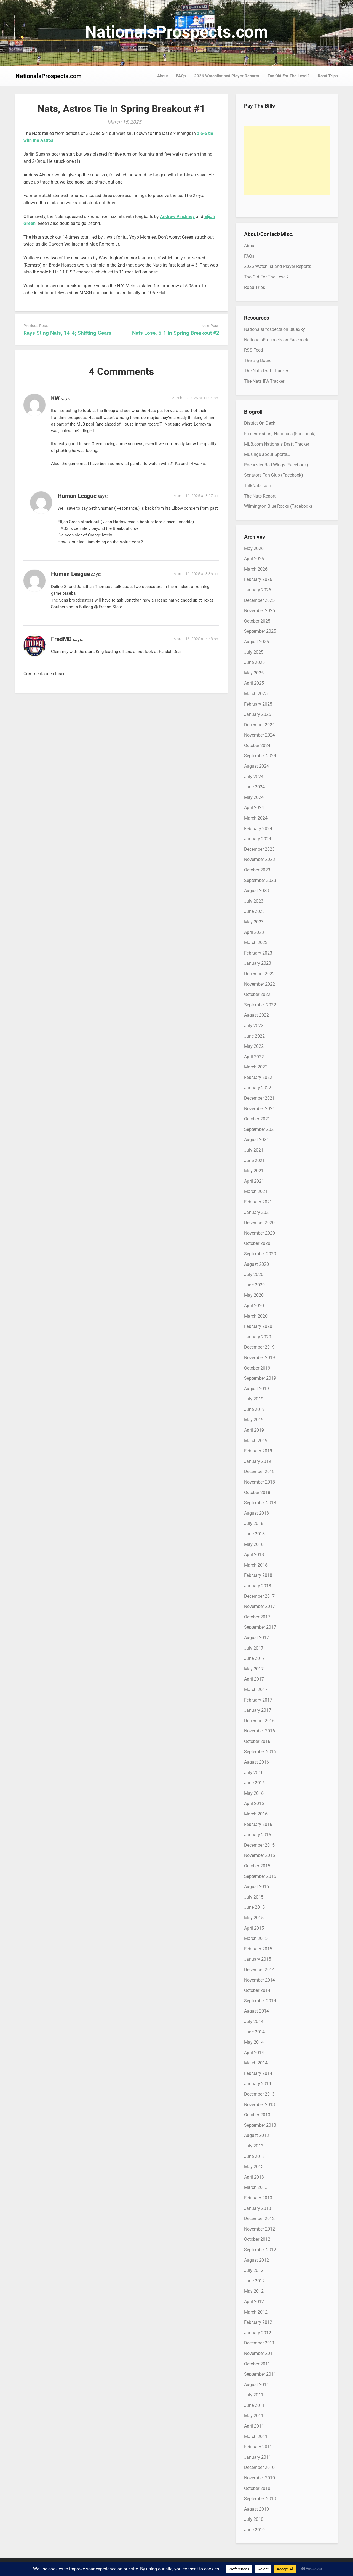 Image resolution: width=353 pixels, height=2576 pixels. I want to click on April 2015, so click(254, 1928).